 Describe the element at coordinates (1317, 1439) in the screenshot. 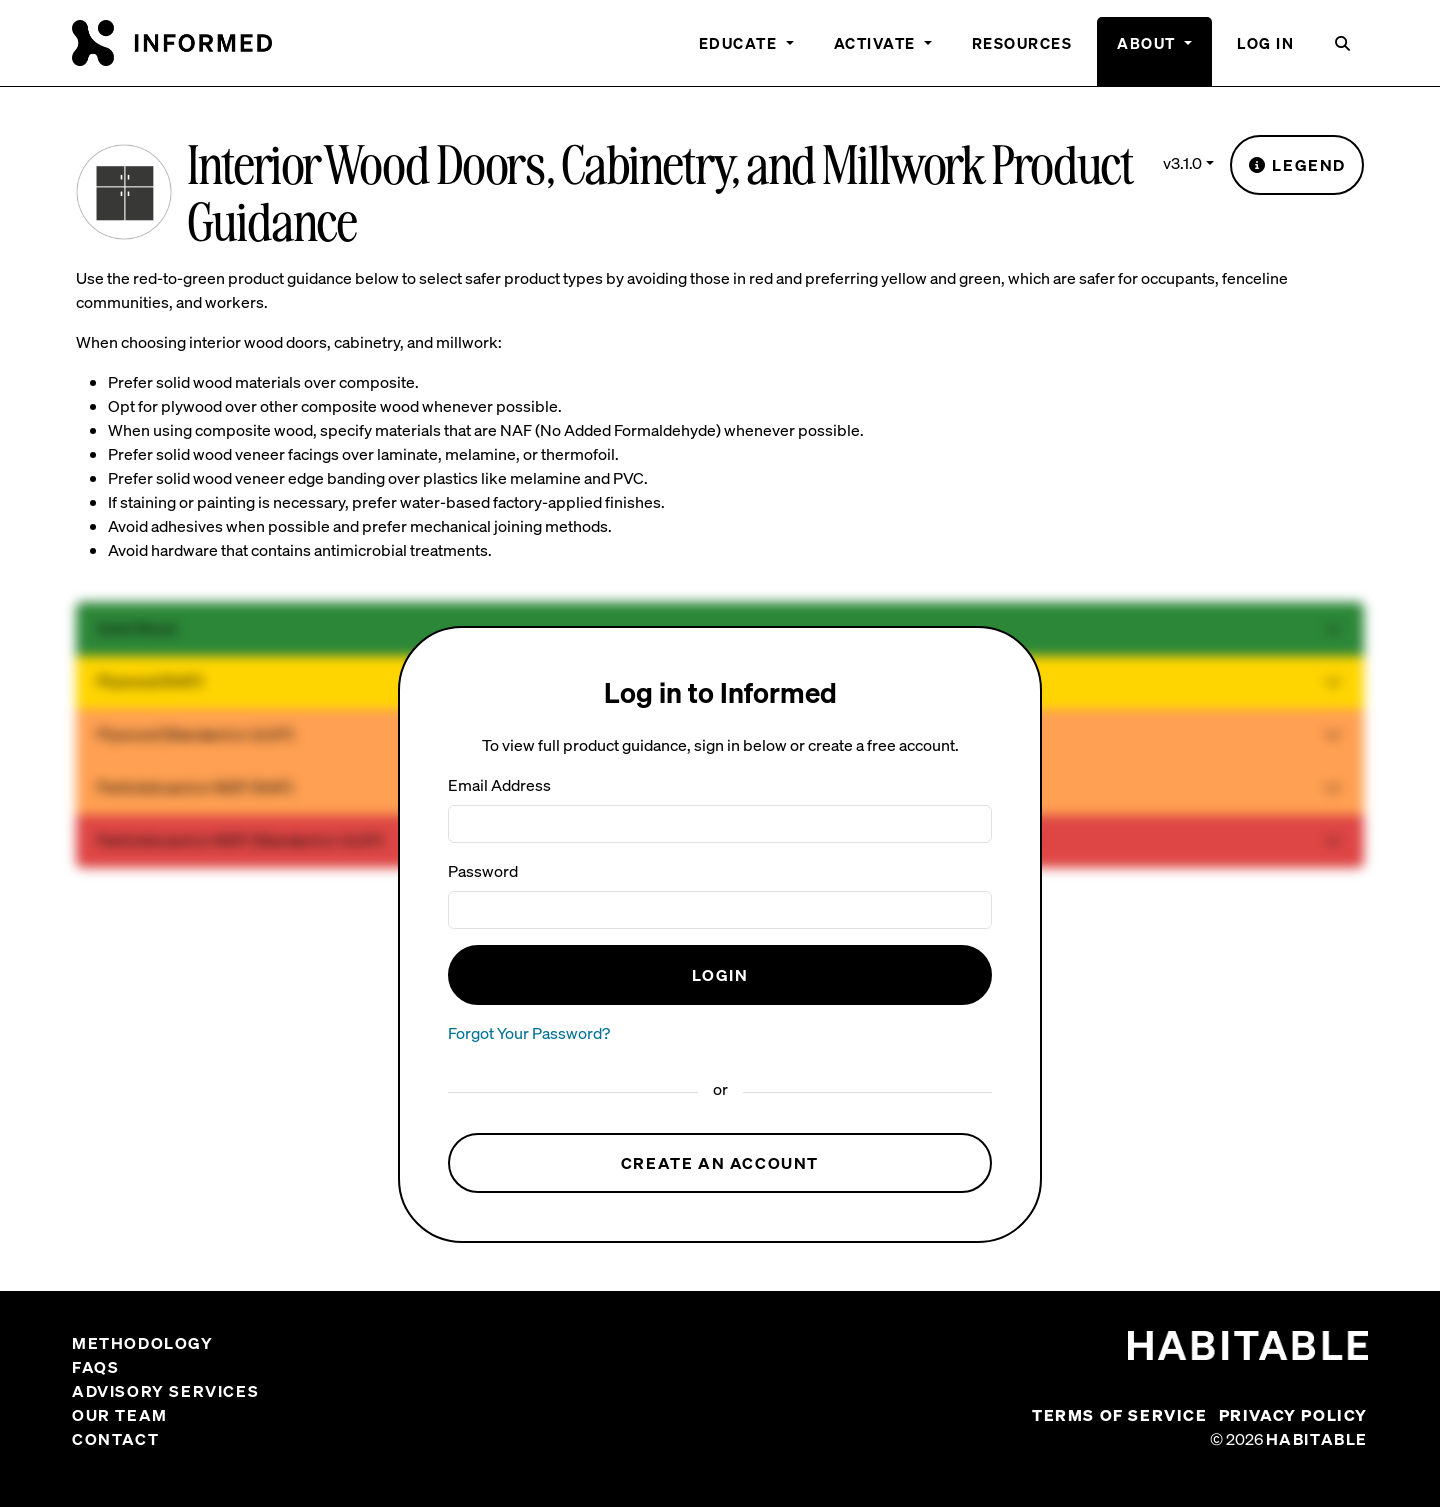

I see `Habitable` at that location.